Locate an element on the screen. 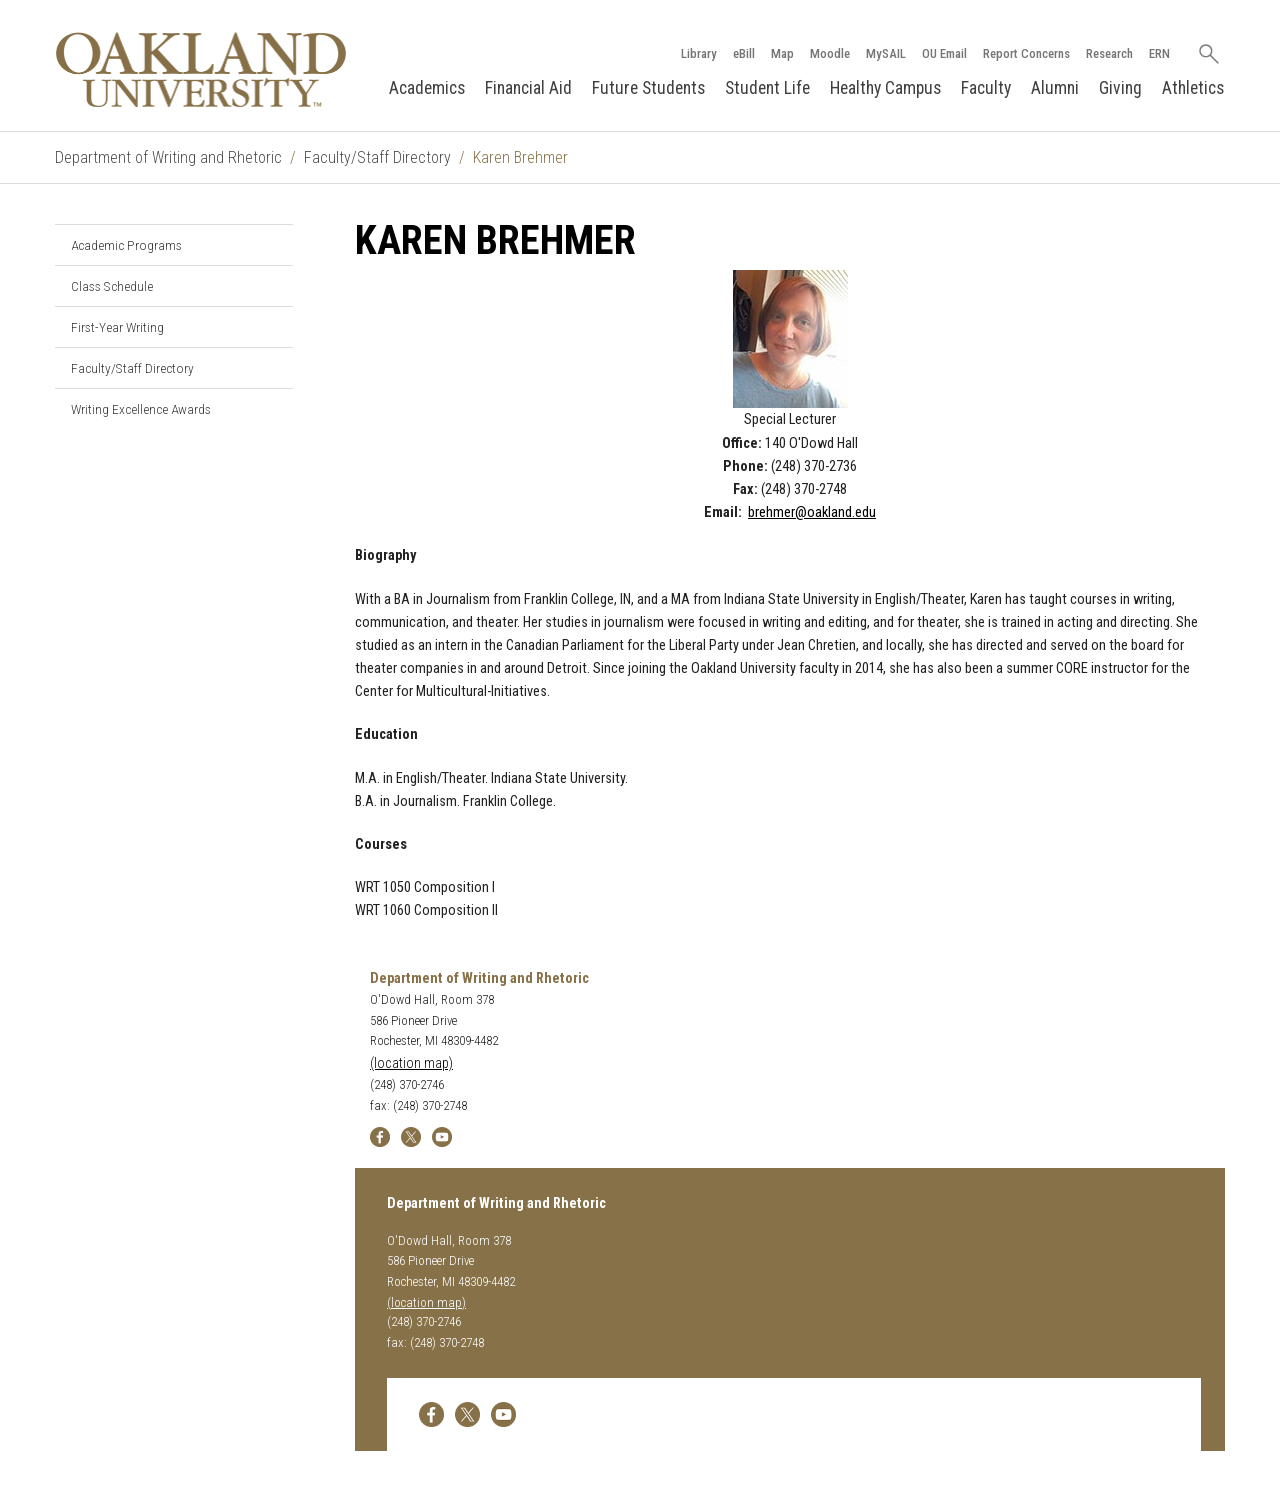 The height and width of the screenshot is (1499, 1280). First-Year Writing is located at coordinates (117, 327).